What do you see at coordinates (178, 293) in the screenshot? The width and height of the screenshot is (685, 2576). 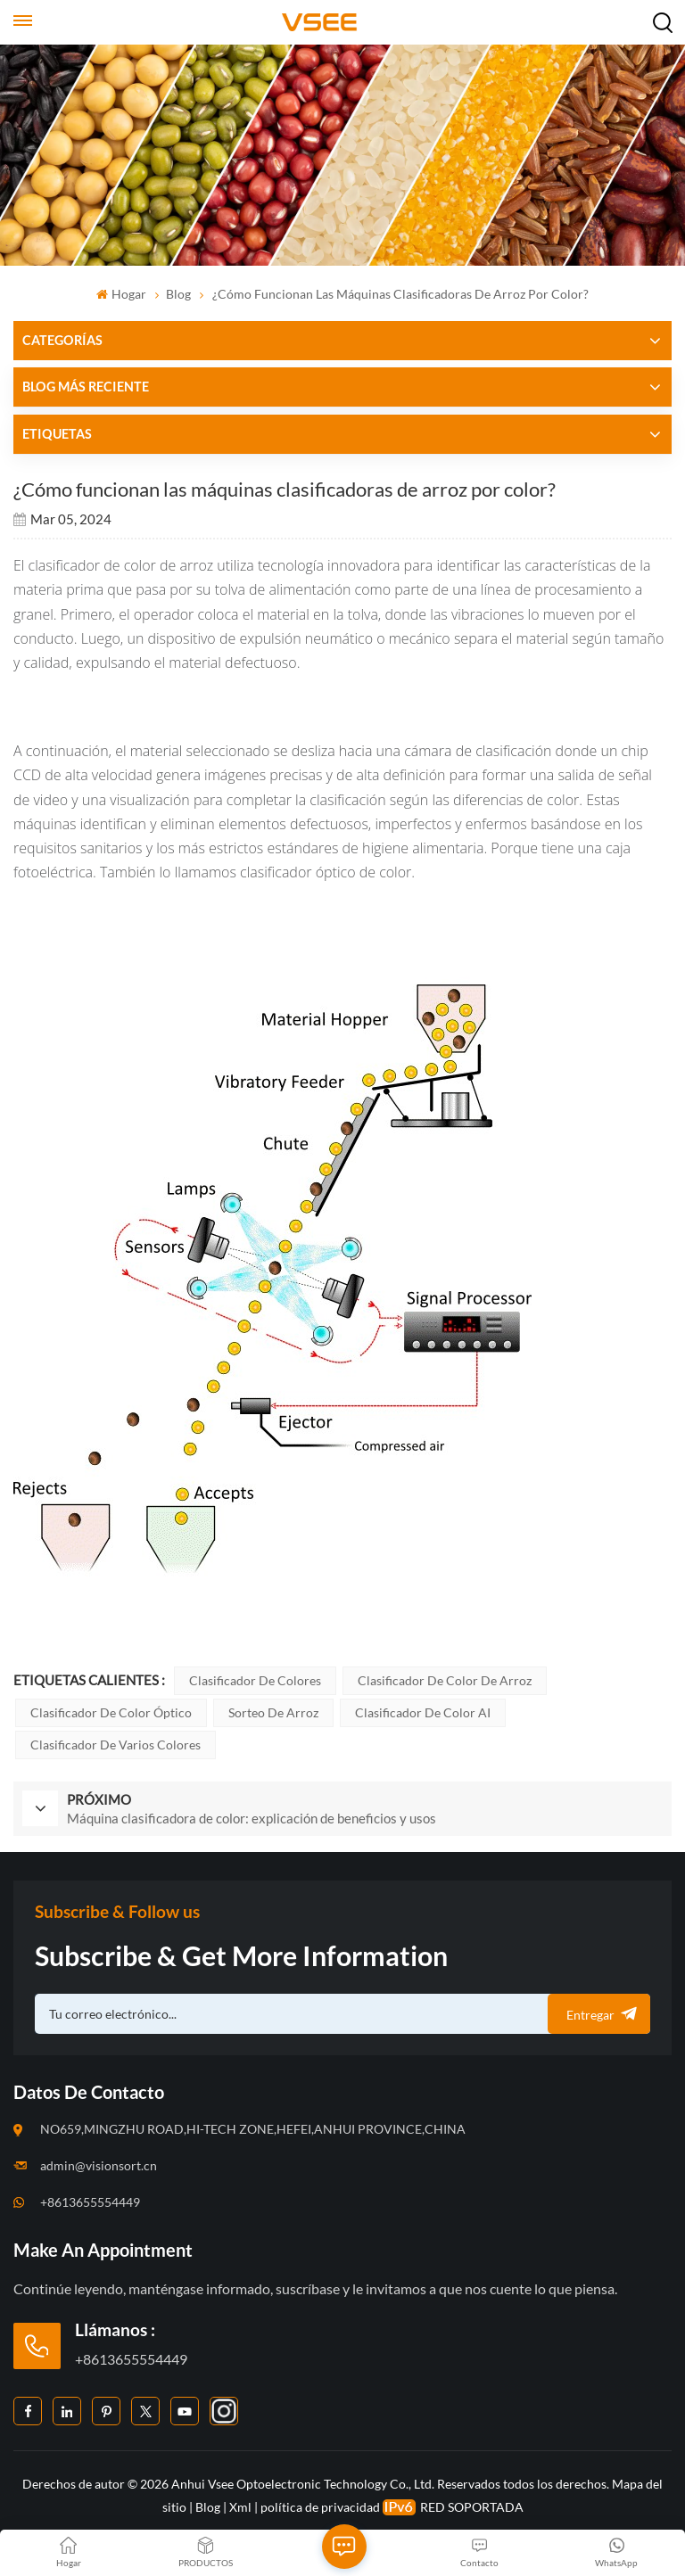 I see `Blog` at bounding box center [178, 293].